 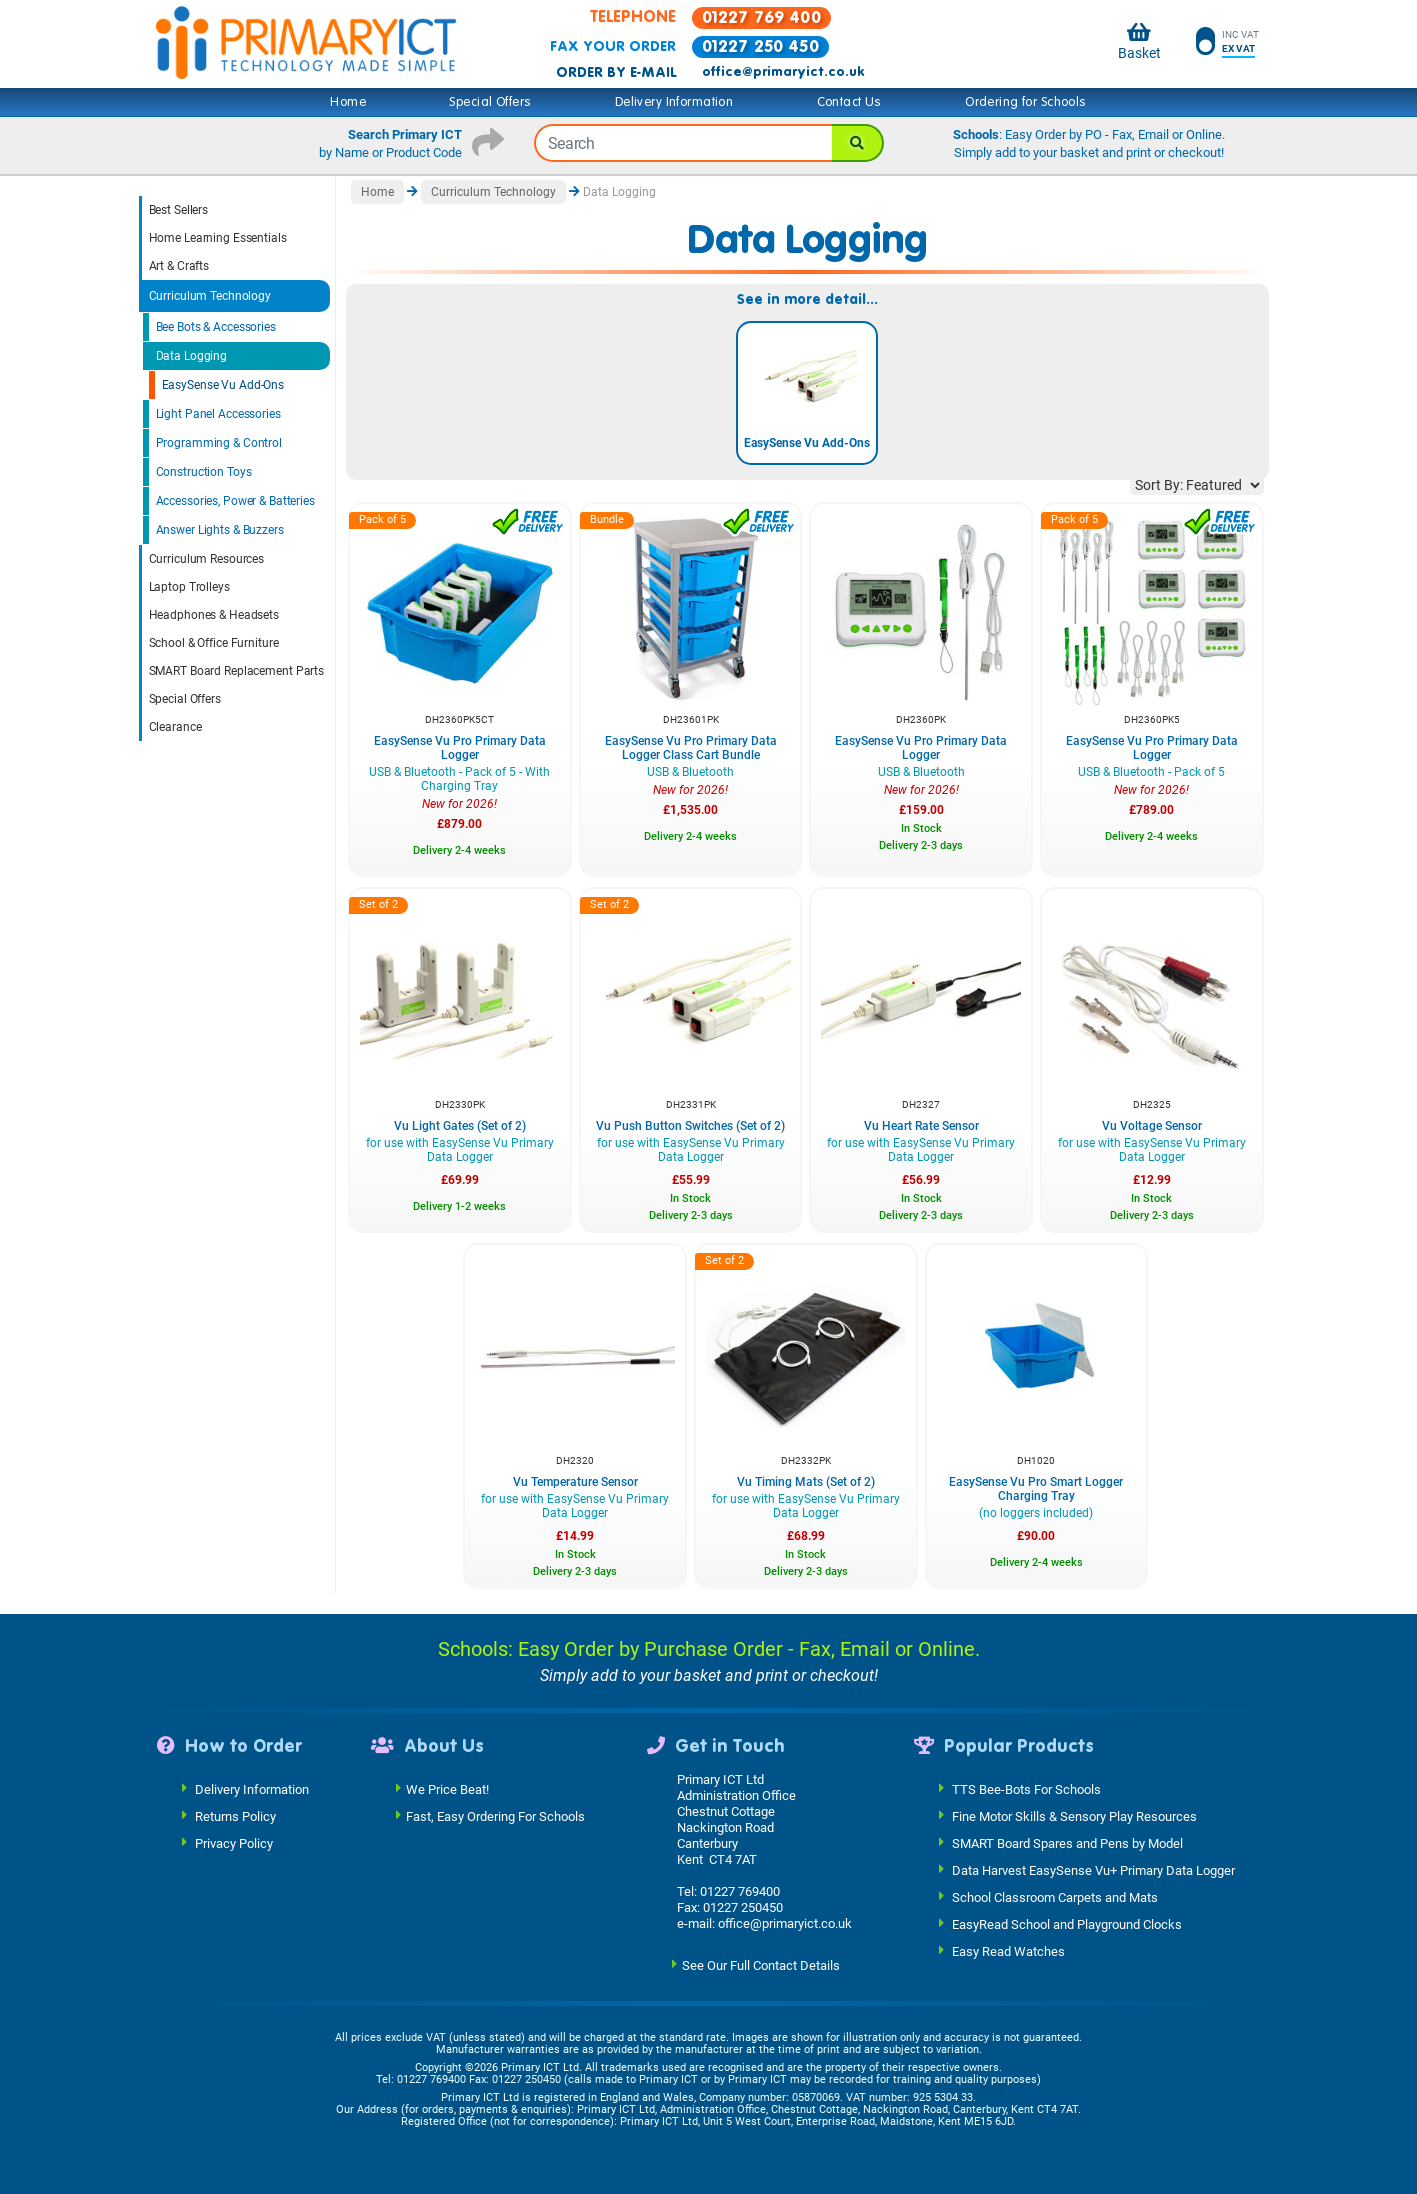 What do you see at coordinates (179, 210) in the screenshot?
I see `Best Sellers` at bounding box center [179, 210].